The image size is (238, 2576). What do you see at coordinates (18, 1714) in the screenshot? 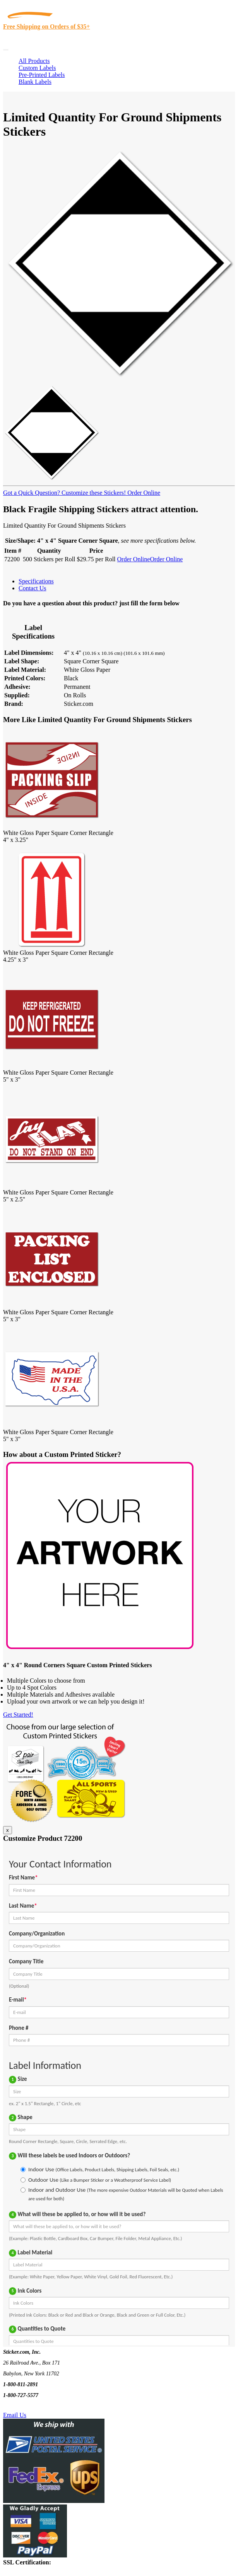
I see `Get Started!` at bounding box center [18, 1714].